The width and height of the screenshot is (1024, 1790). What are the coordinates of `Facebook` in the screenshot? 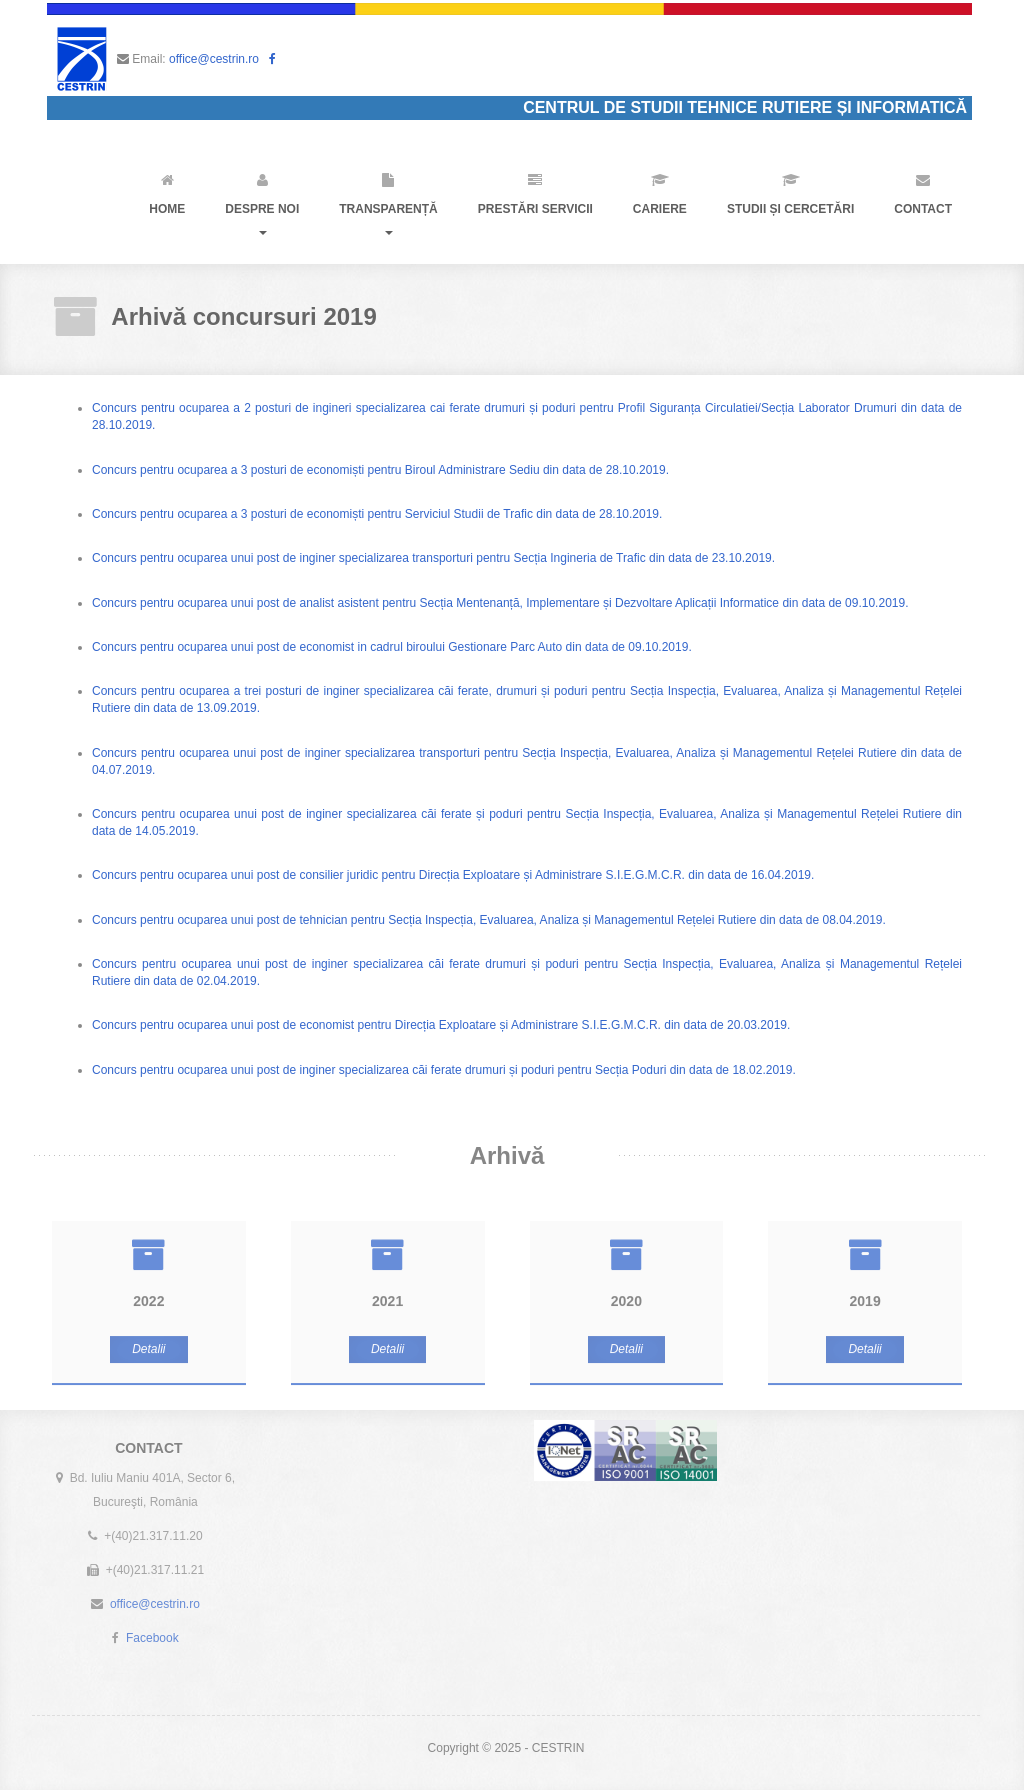 It's located at (152, 1632).